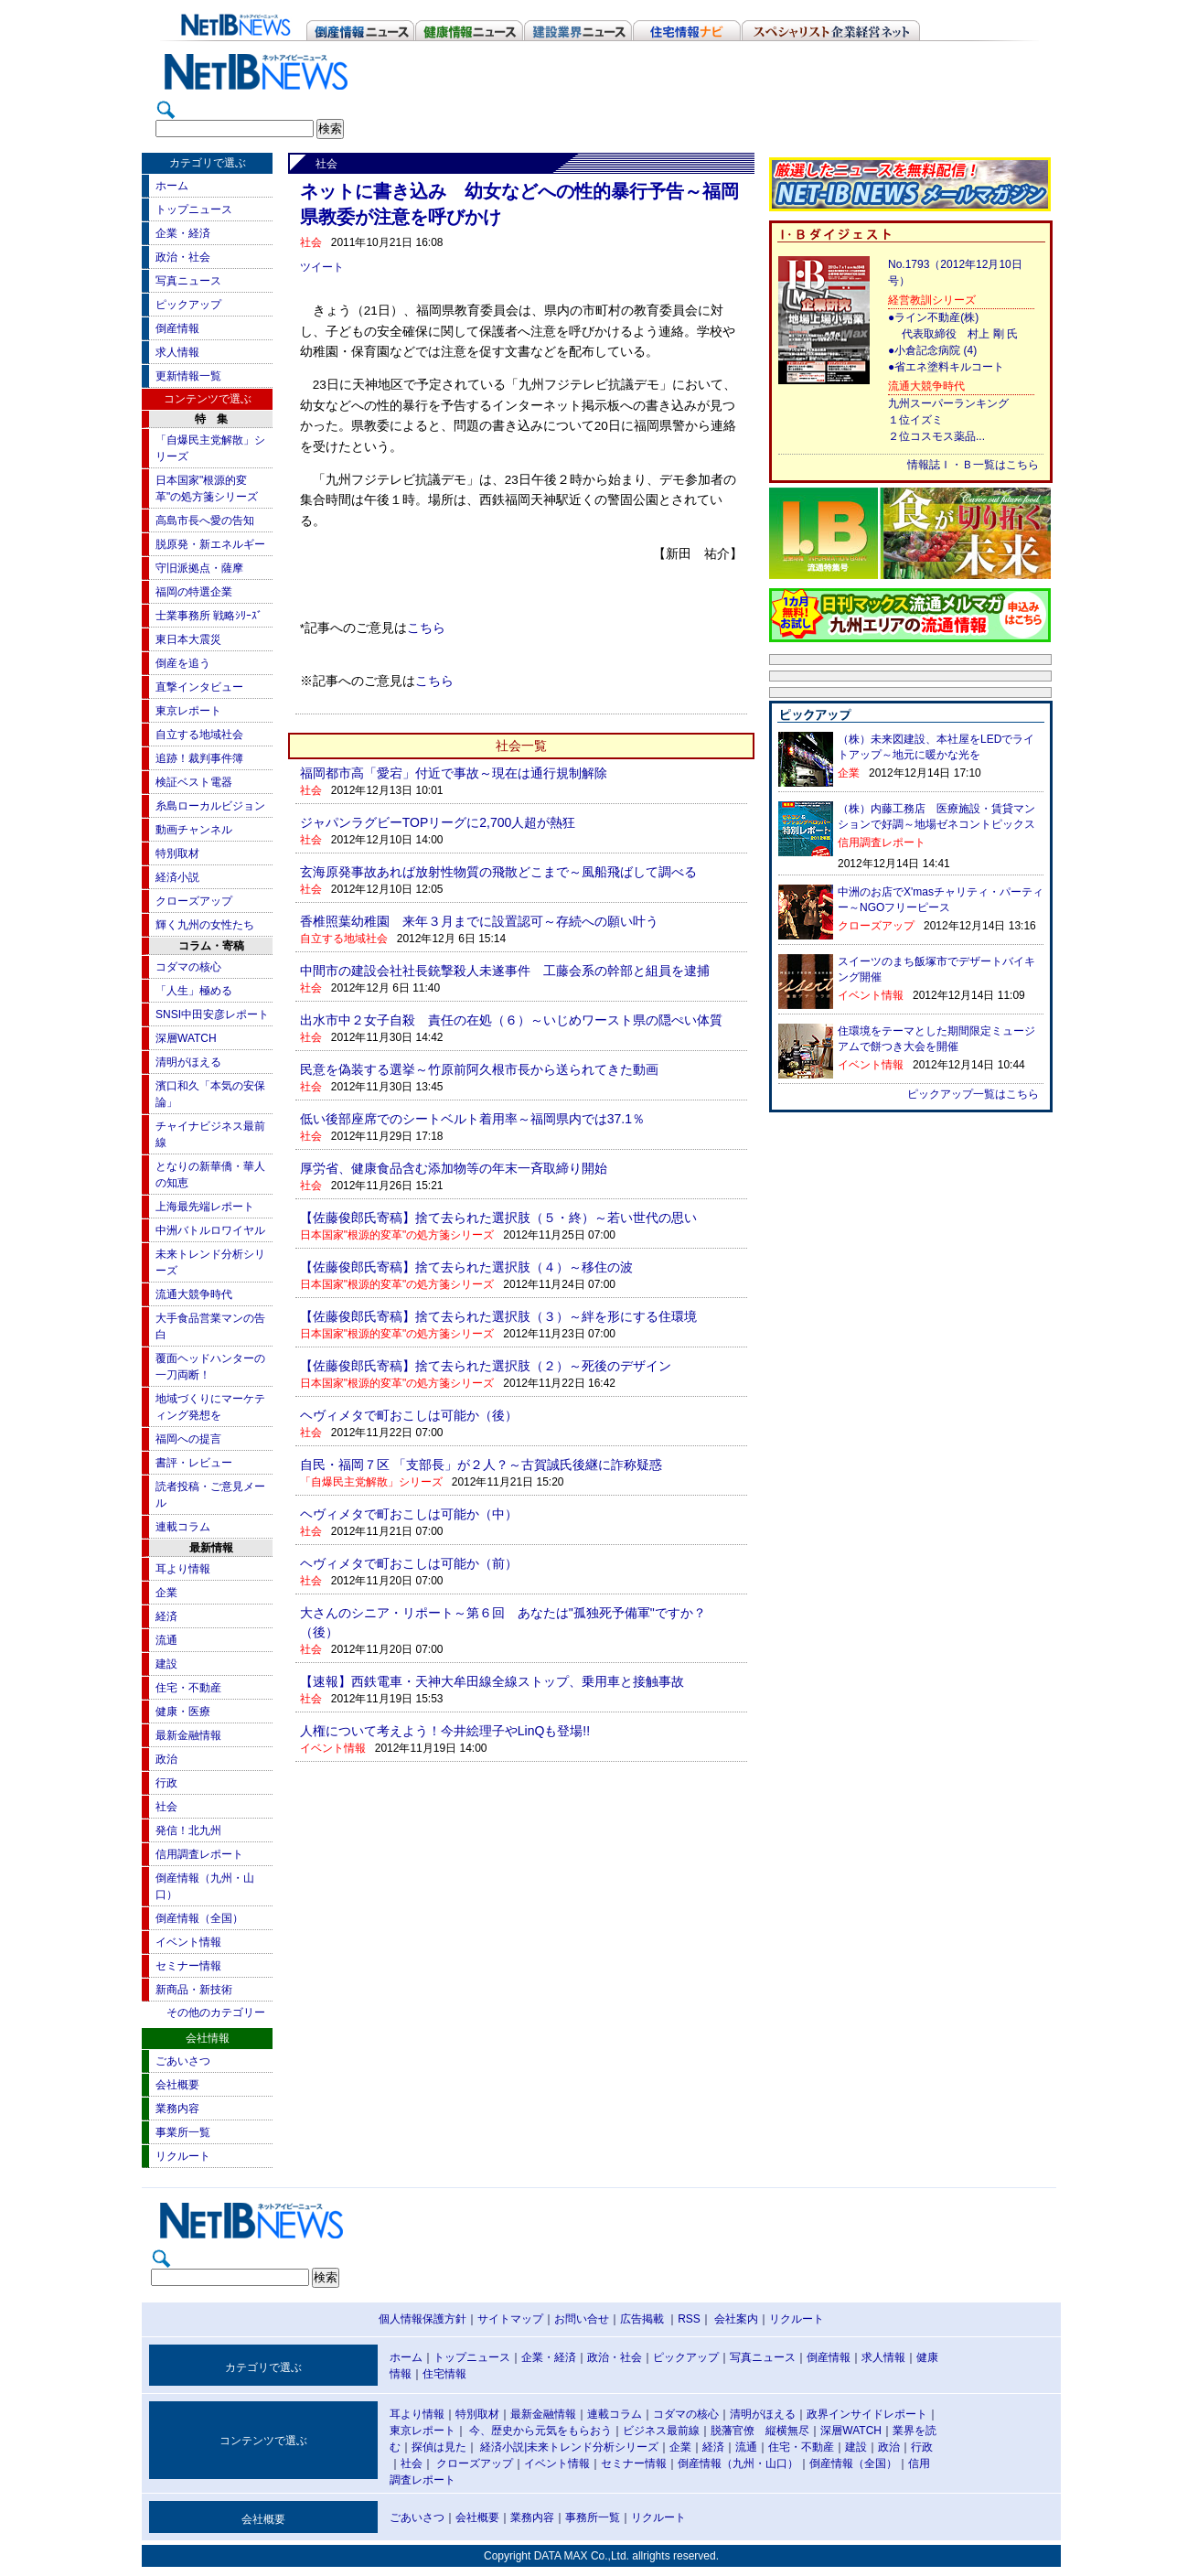 The image size is (1198, 2576). What do you see at coordinates (199, 734) in the screenshot?
I see `自立する地域社会` at bounding box center [199, 734].